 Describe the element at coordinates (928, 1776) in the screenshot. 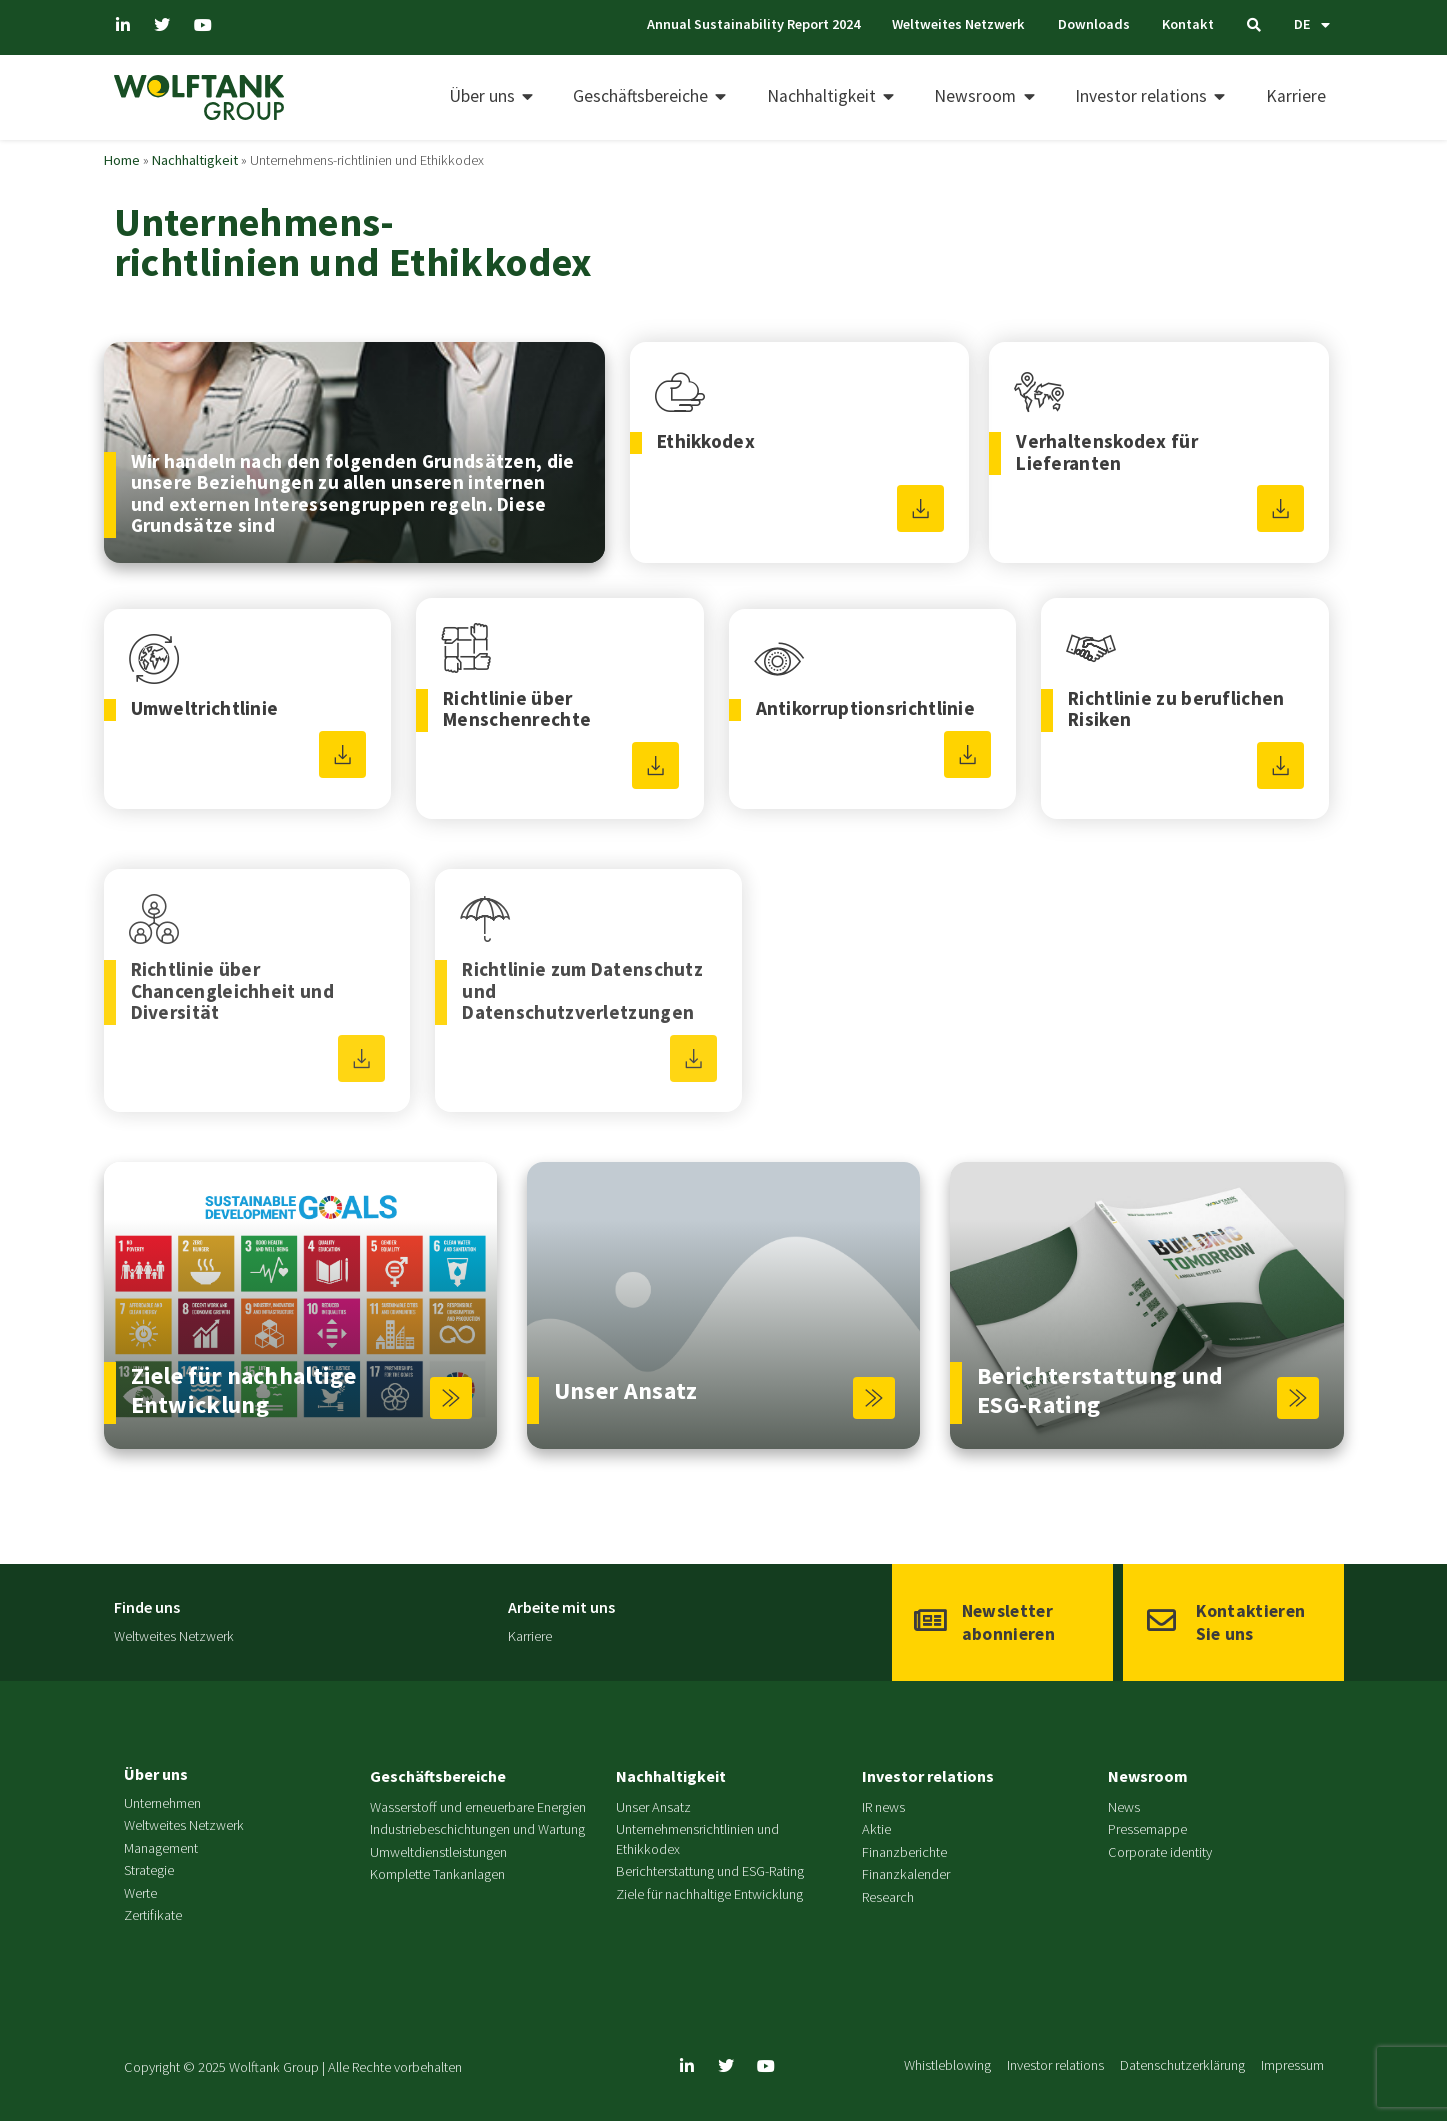

I see `Investor relations` at that location.